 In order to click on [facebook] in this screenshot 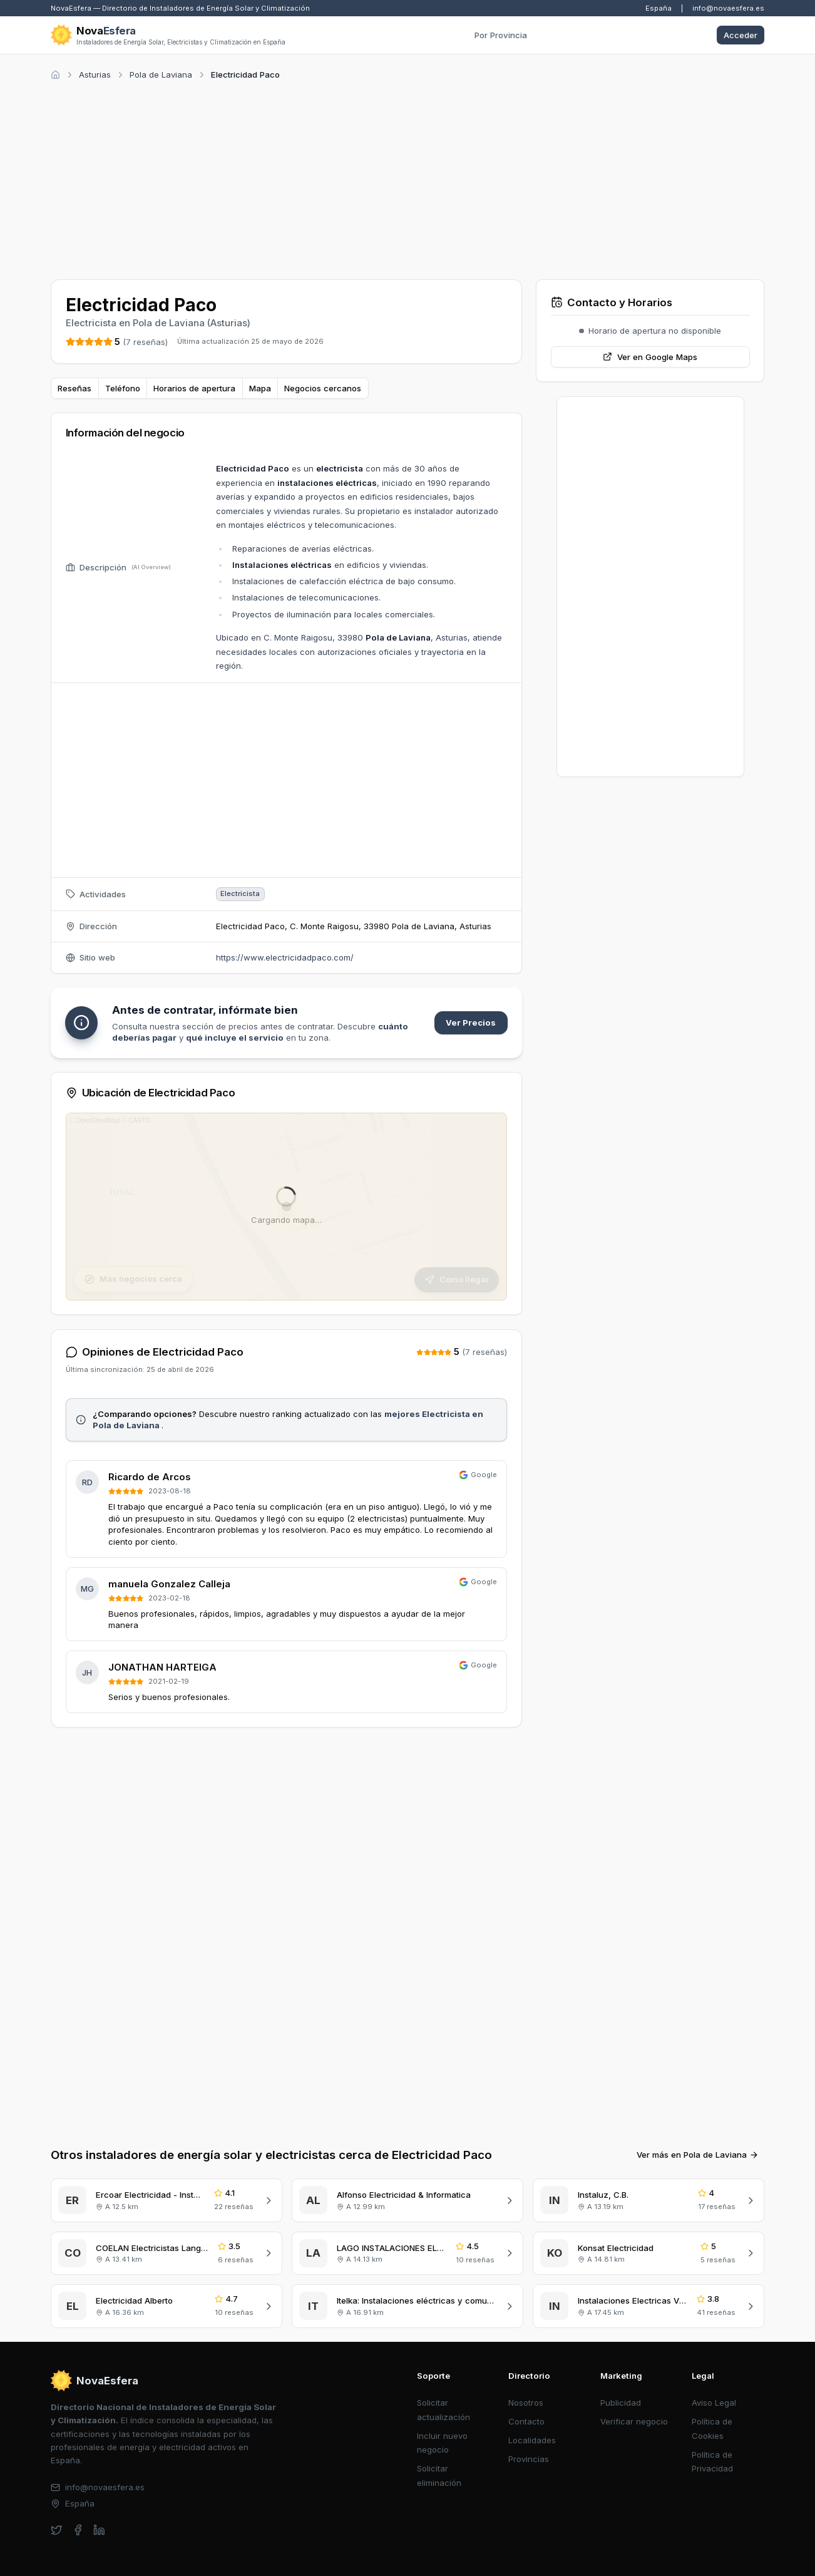, I will do `click(78, 2530)`.